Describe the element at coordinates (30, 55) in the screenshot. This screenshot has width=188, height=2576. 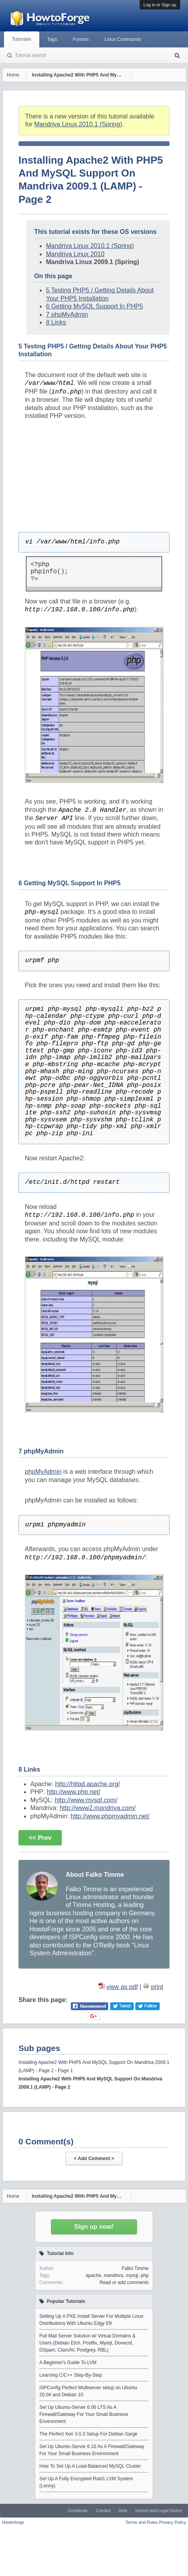
I see `Tutorial search` at that location.